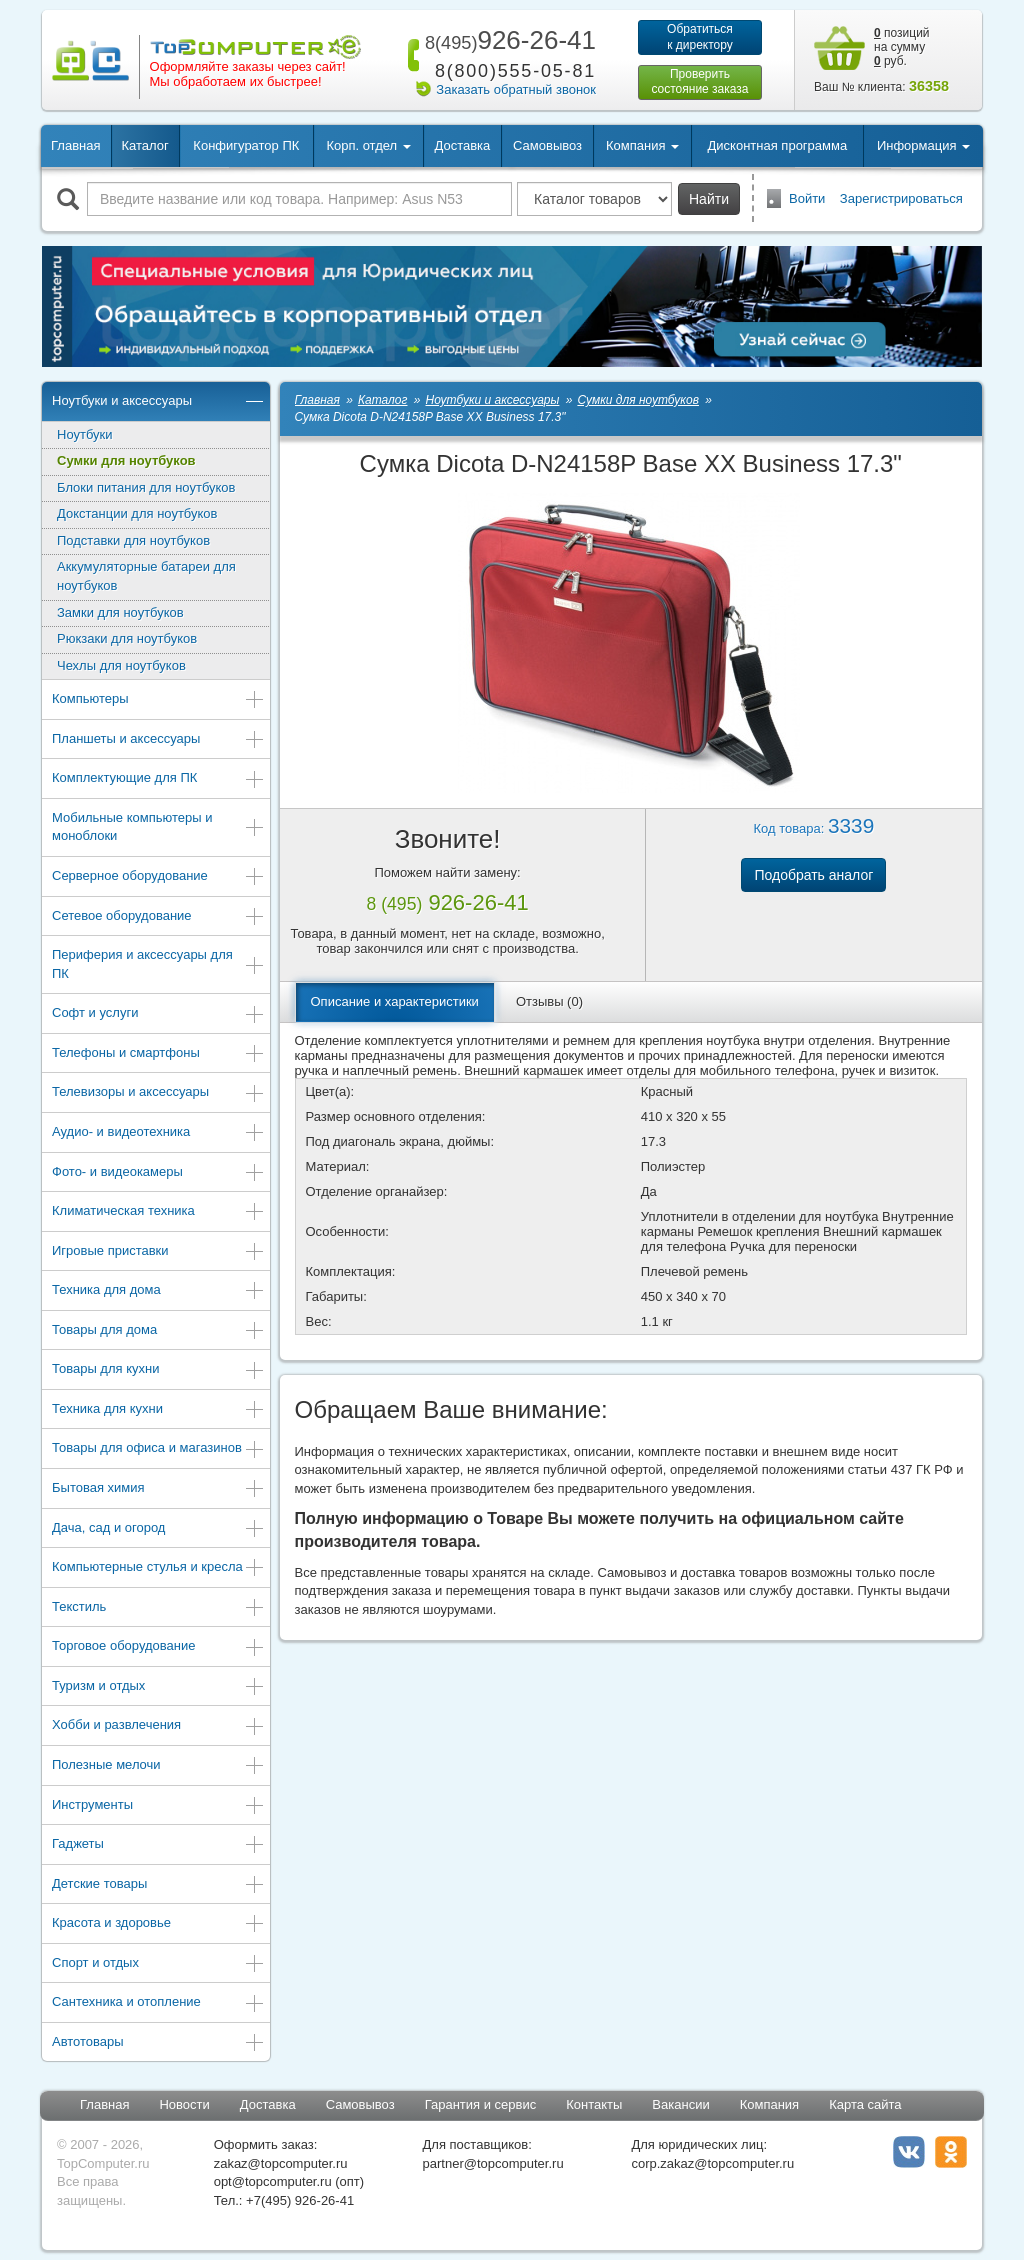 The width and height of the screenshot is (1024, 2260). Describe the element at coordinates (709, 199) in the screenshot. I see `Найти` at that location.